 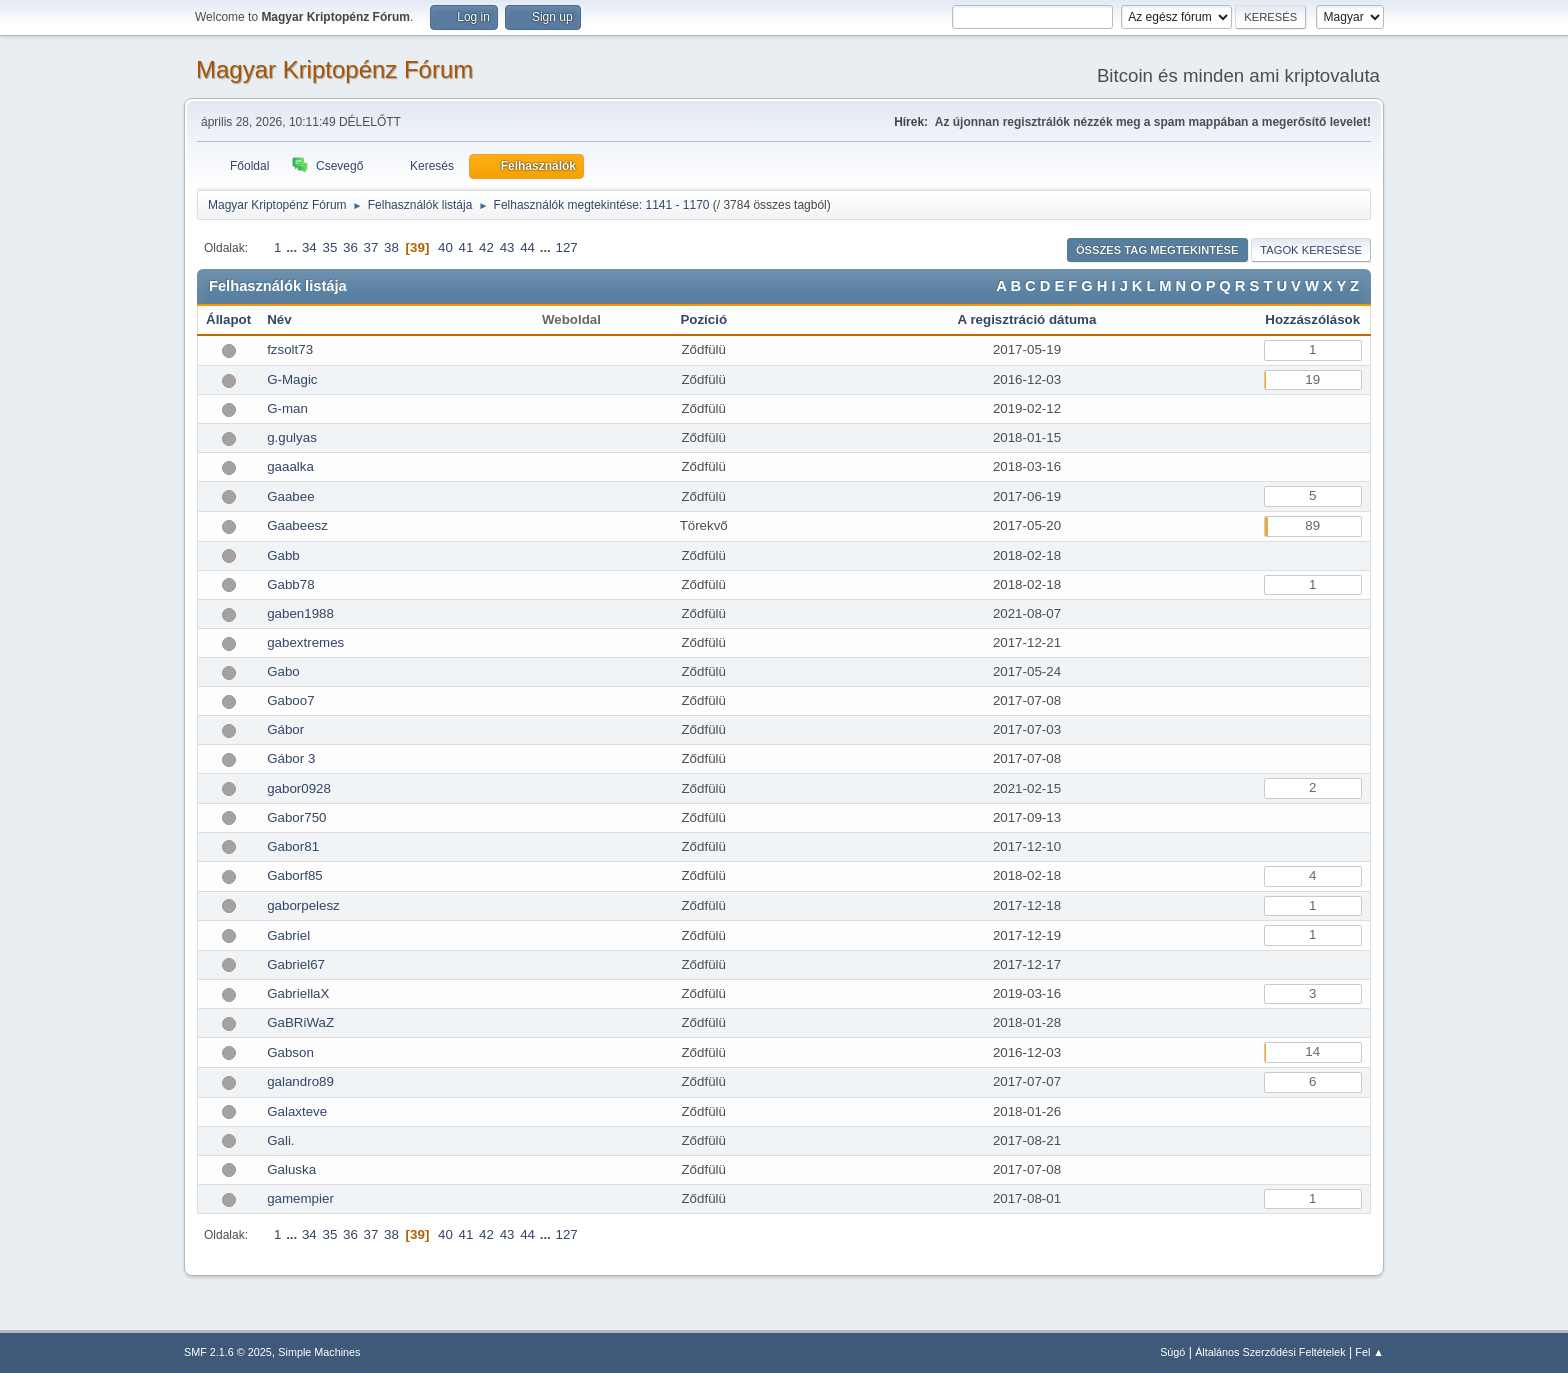 What do you see at coordinates (319, 1352) in the screenshot?
I see `Simple Machines` at bounding box center [319, 1352].